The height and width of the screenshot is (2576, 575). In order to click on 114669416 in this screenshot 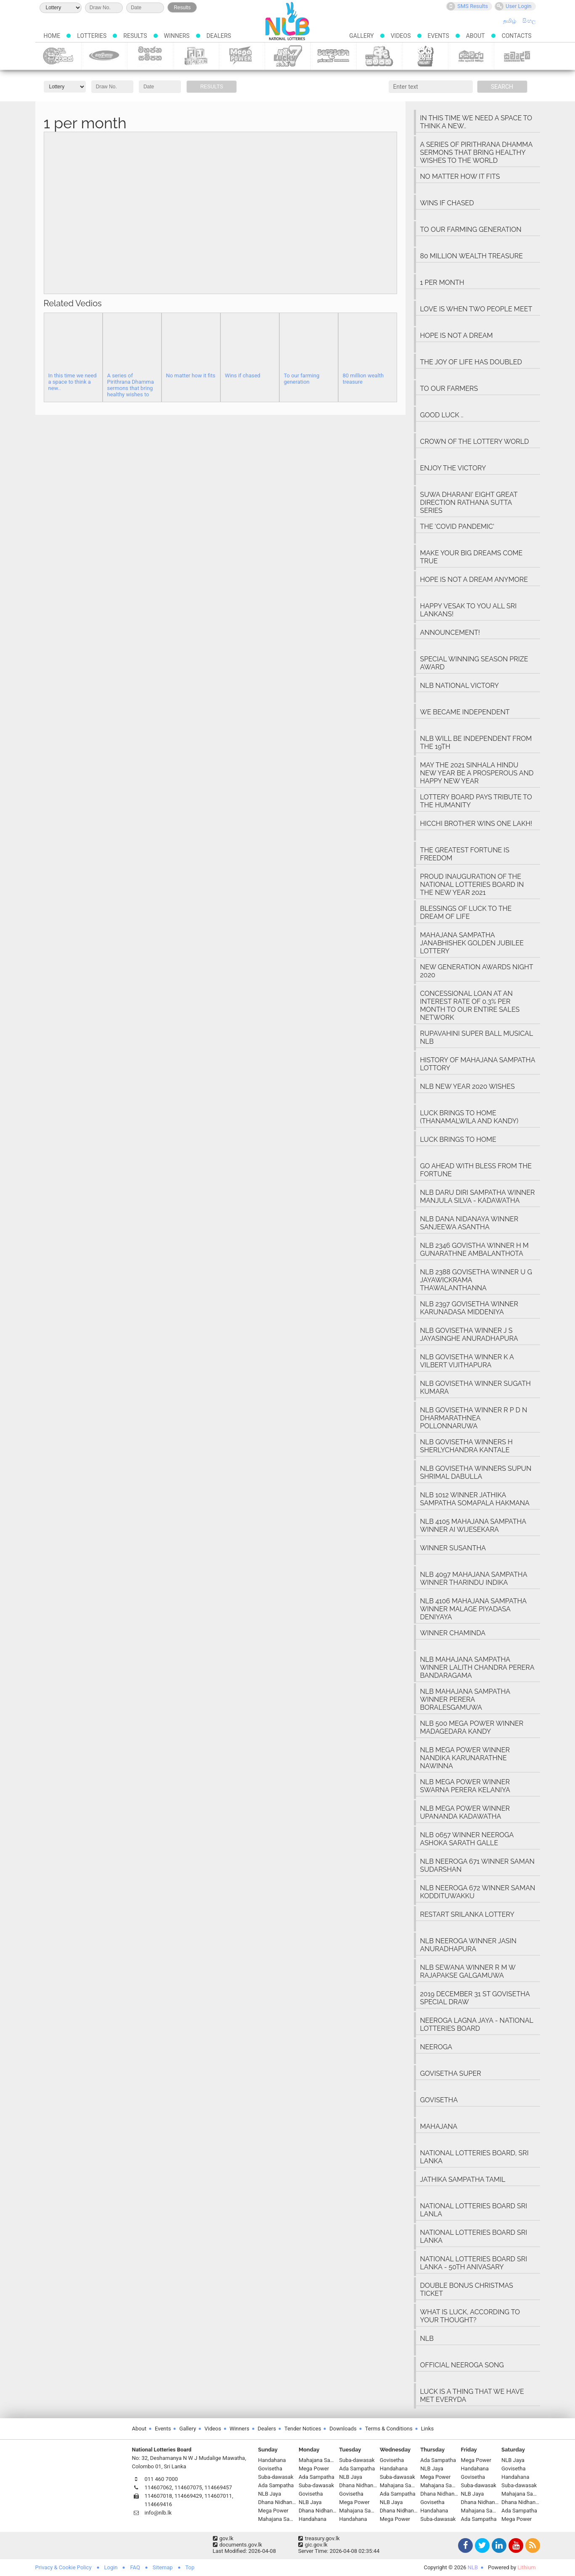, I will do `click(158, 2504)`.